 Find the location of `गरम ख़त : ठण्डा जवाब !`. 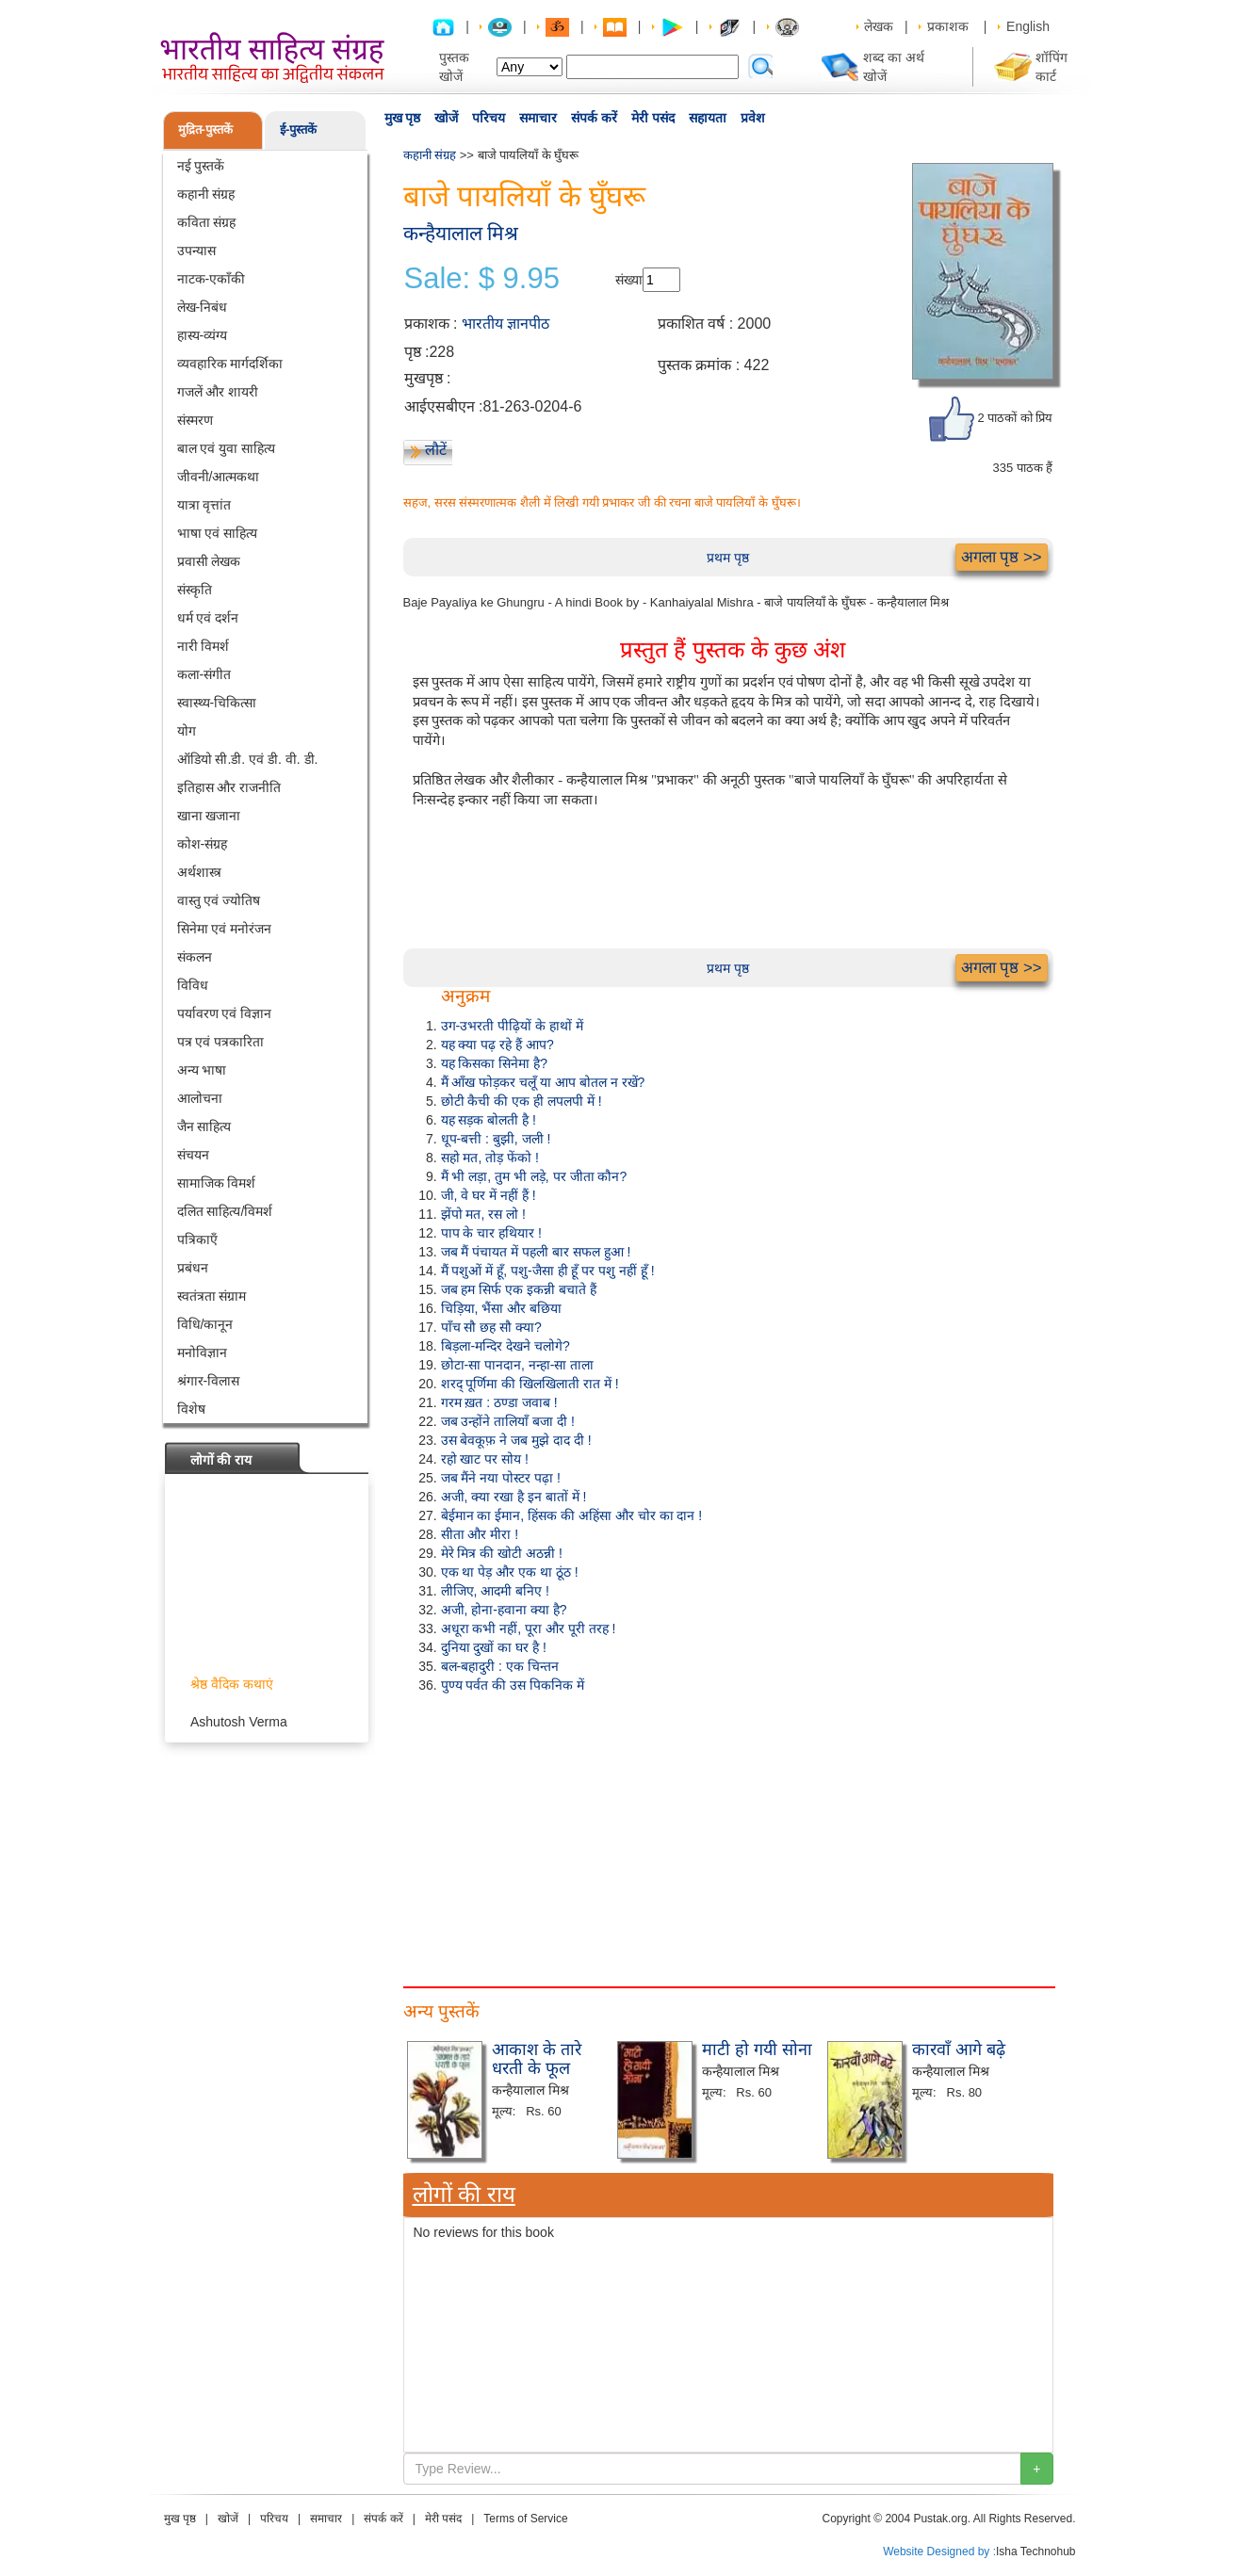

गरम ख़त : ठण्डा जवाब ! is located at coordinates (499, 1402).